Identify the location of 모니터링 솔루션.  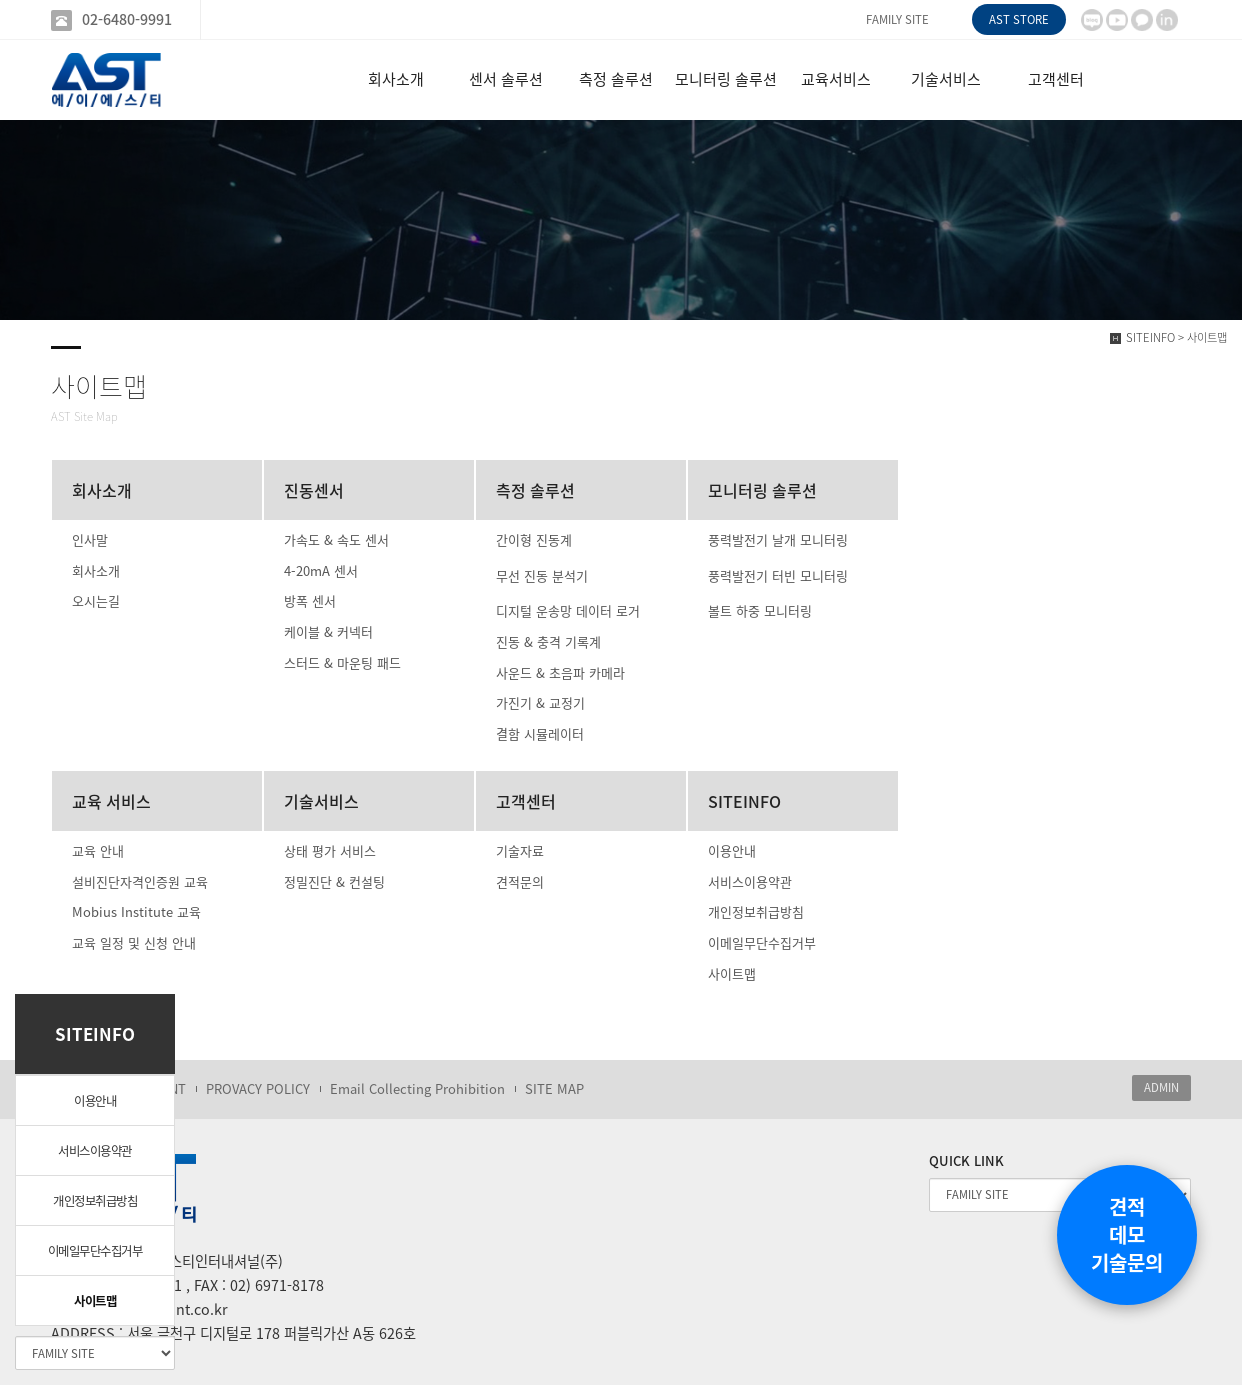
(726, 79).